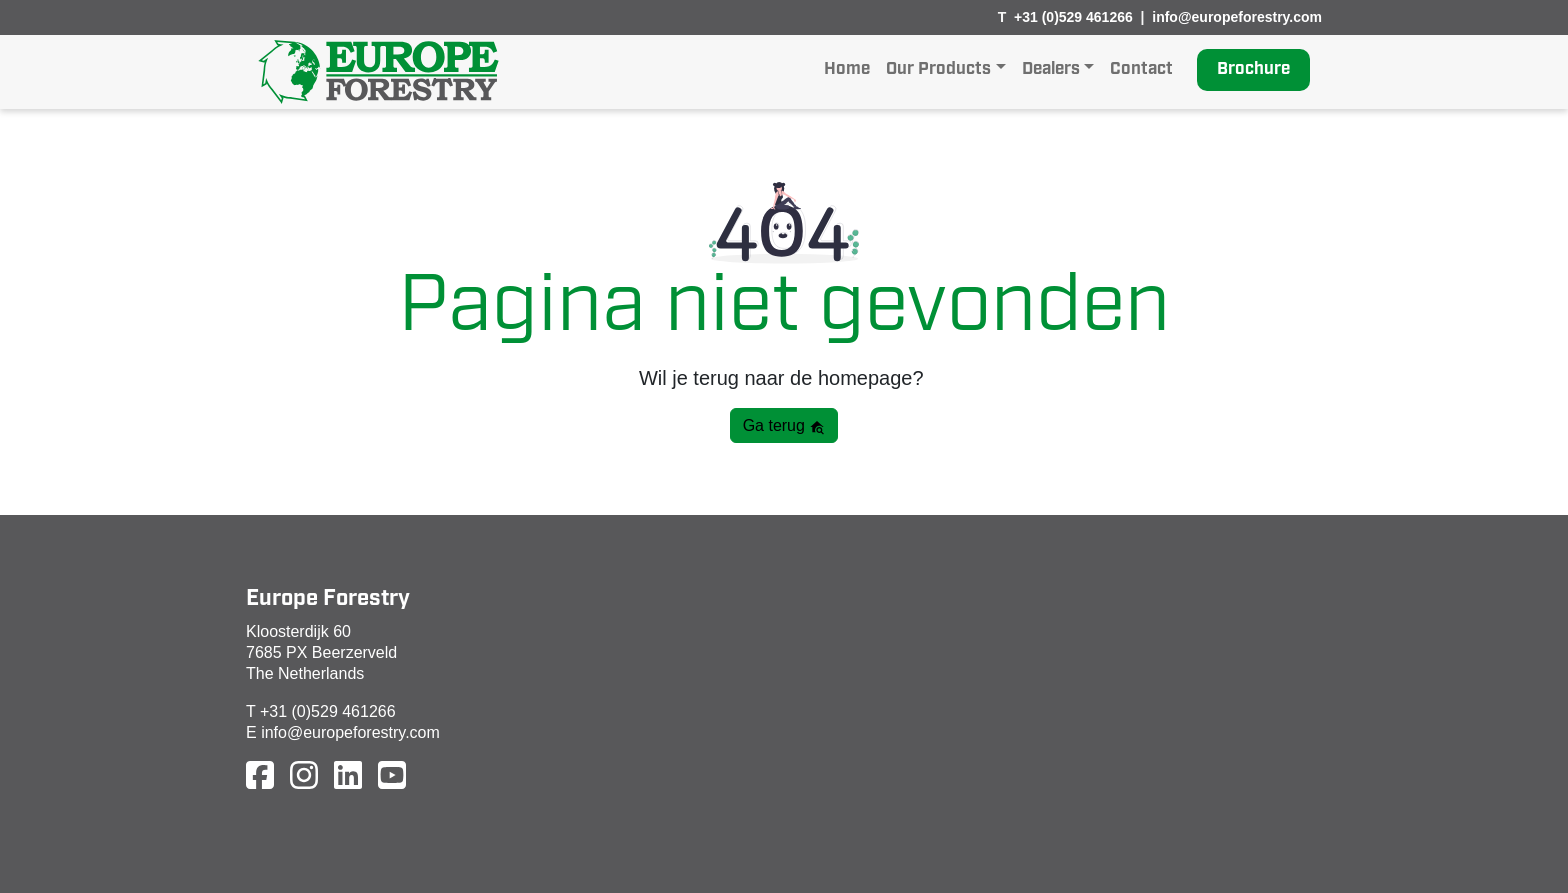 This screenshot has width=1568, height=893. What do you see at coordinates (938, 69) in the screenshot?
I see `Our Products` at bounding box center [938, 69].